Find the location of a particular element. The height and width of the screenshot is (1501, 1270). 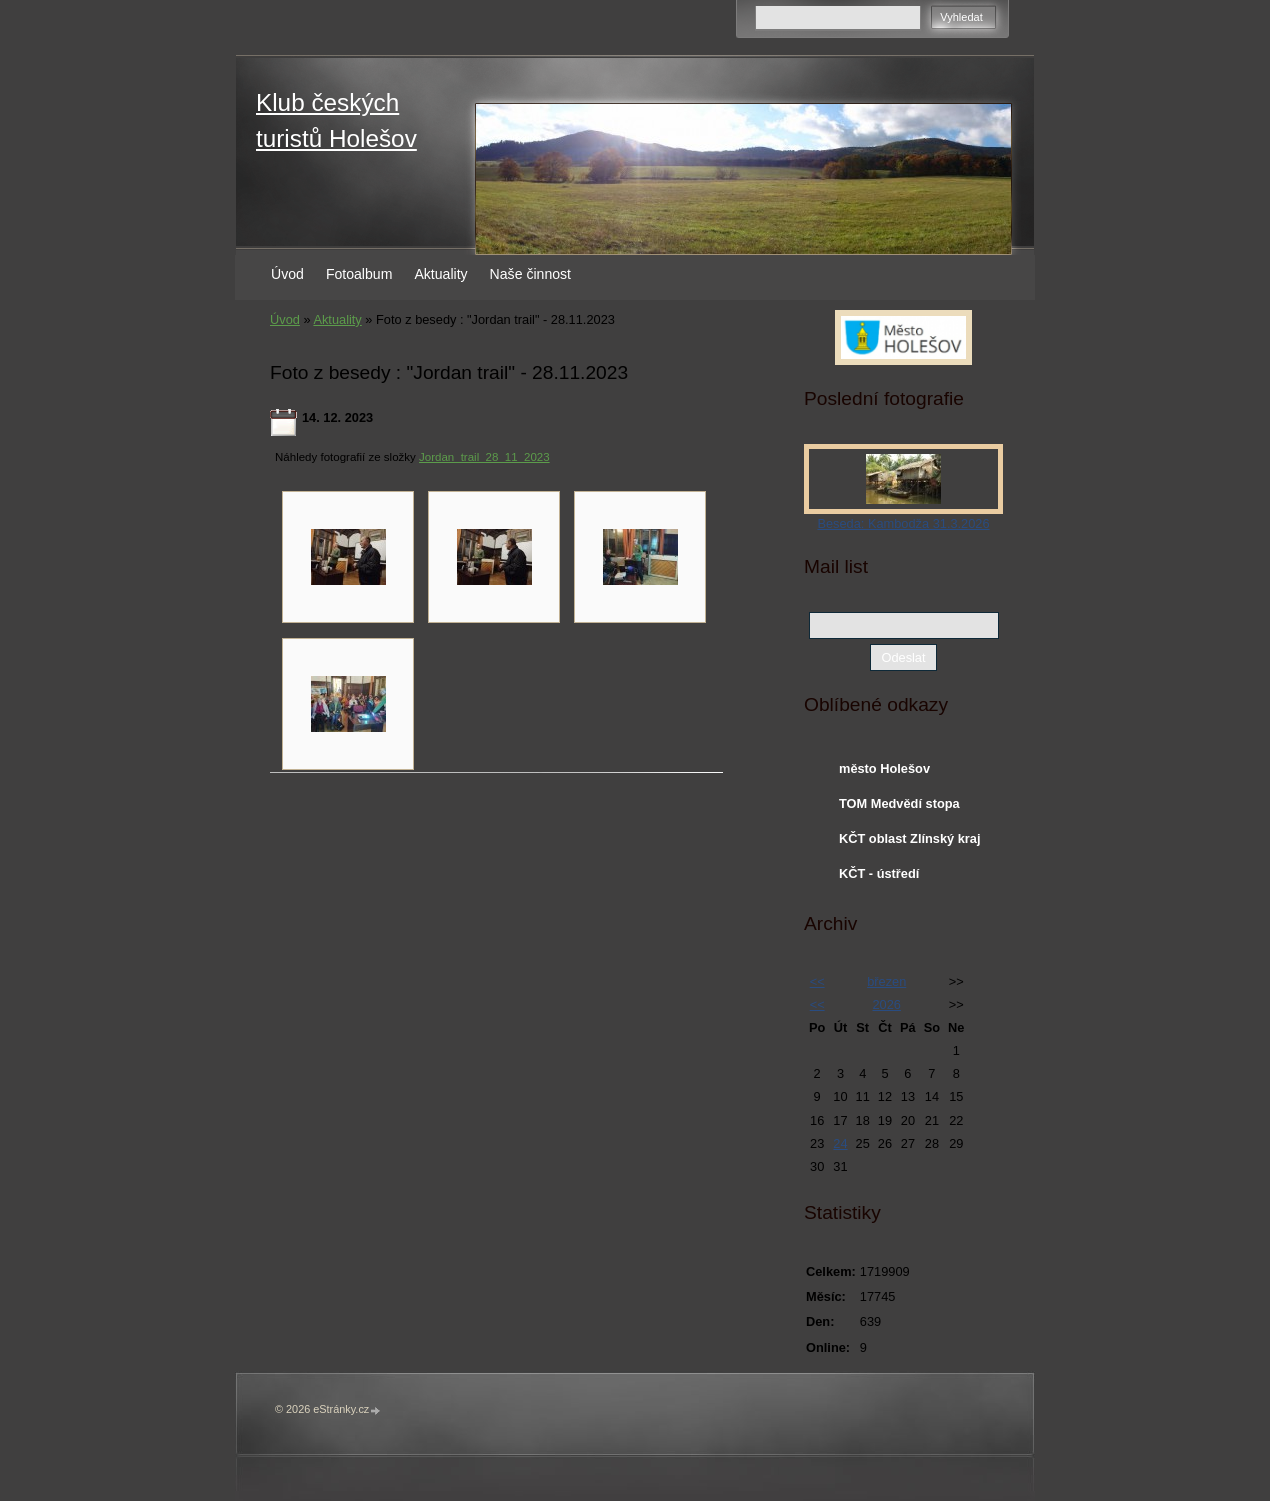

Naše činnost is located at coordinates (530, 274).